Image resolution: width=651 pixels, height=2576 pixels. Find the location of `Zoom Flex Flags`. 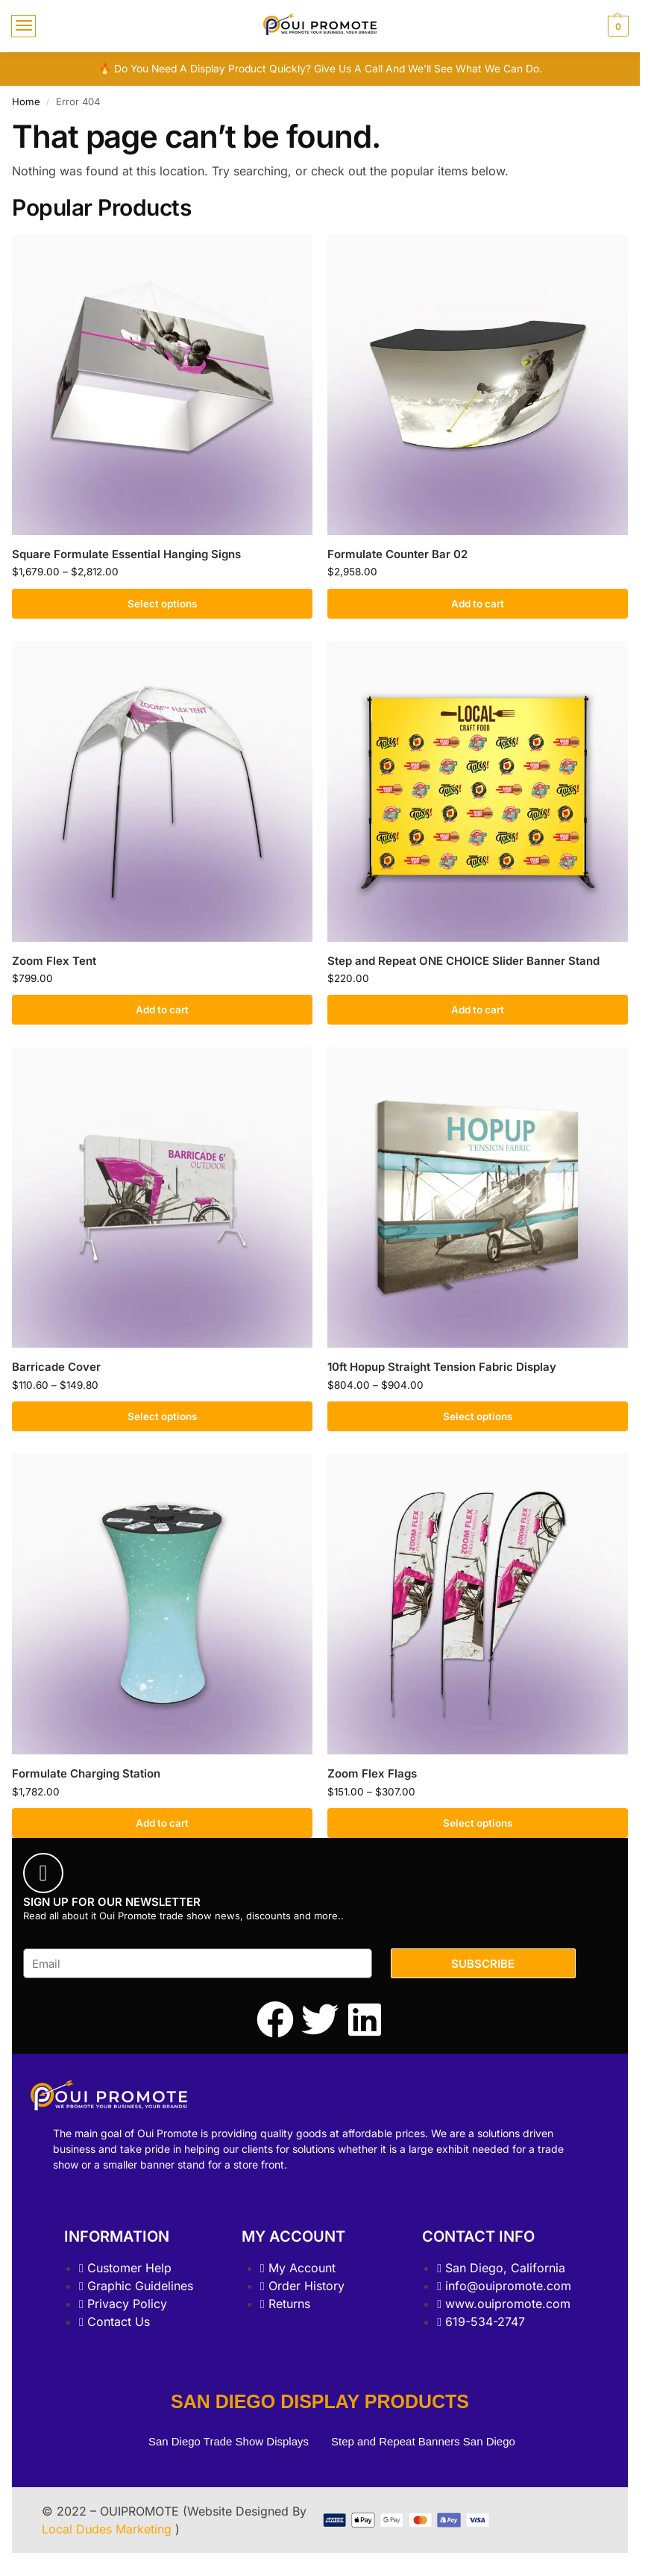

Zoom Flex Flags is located at coordinates (372, 1773).